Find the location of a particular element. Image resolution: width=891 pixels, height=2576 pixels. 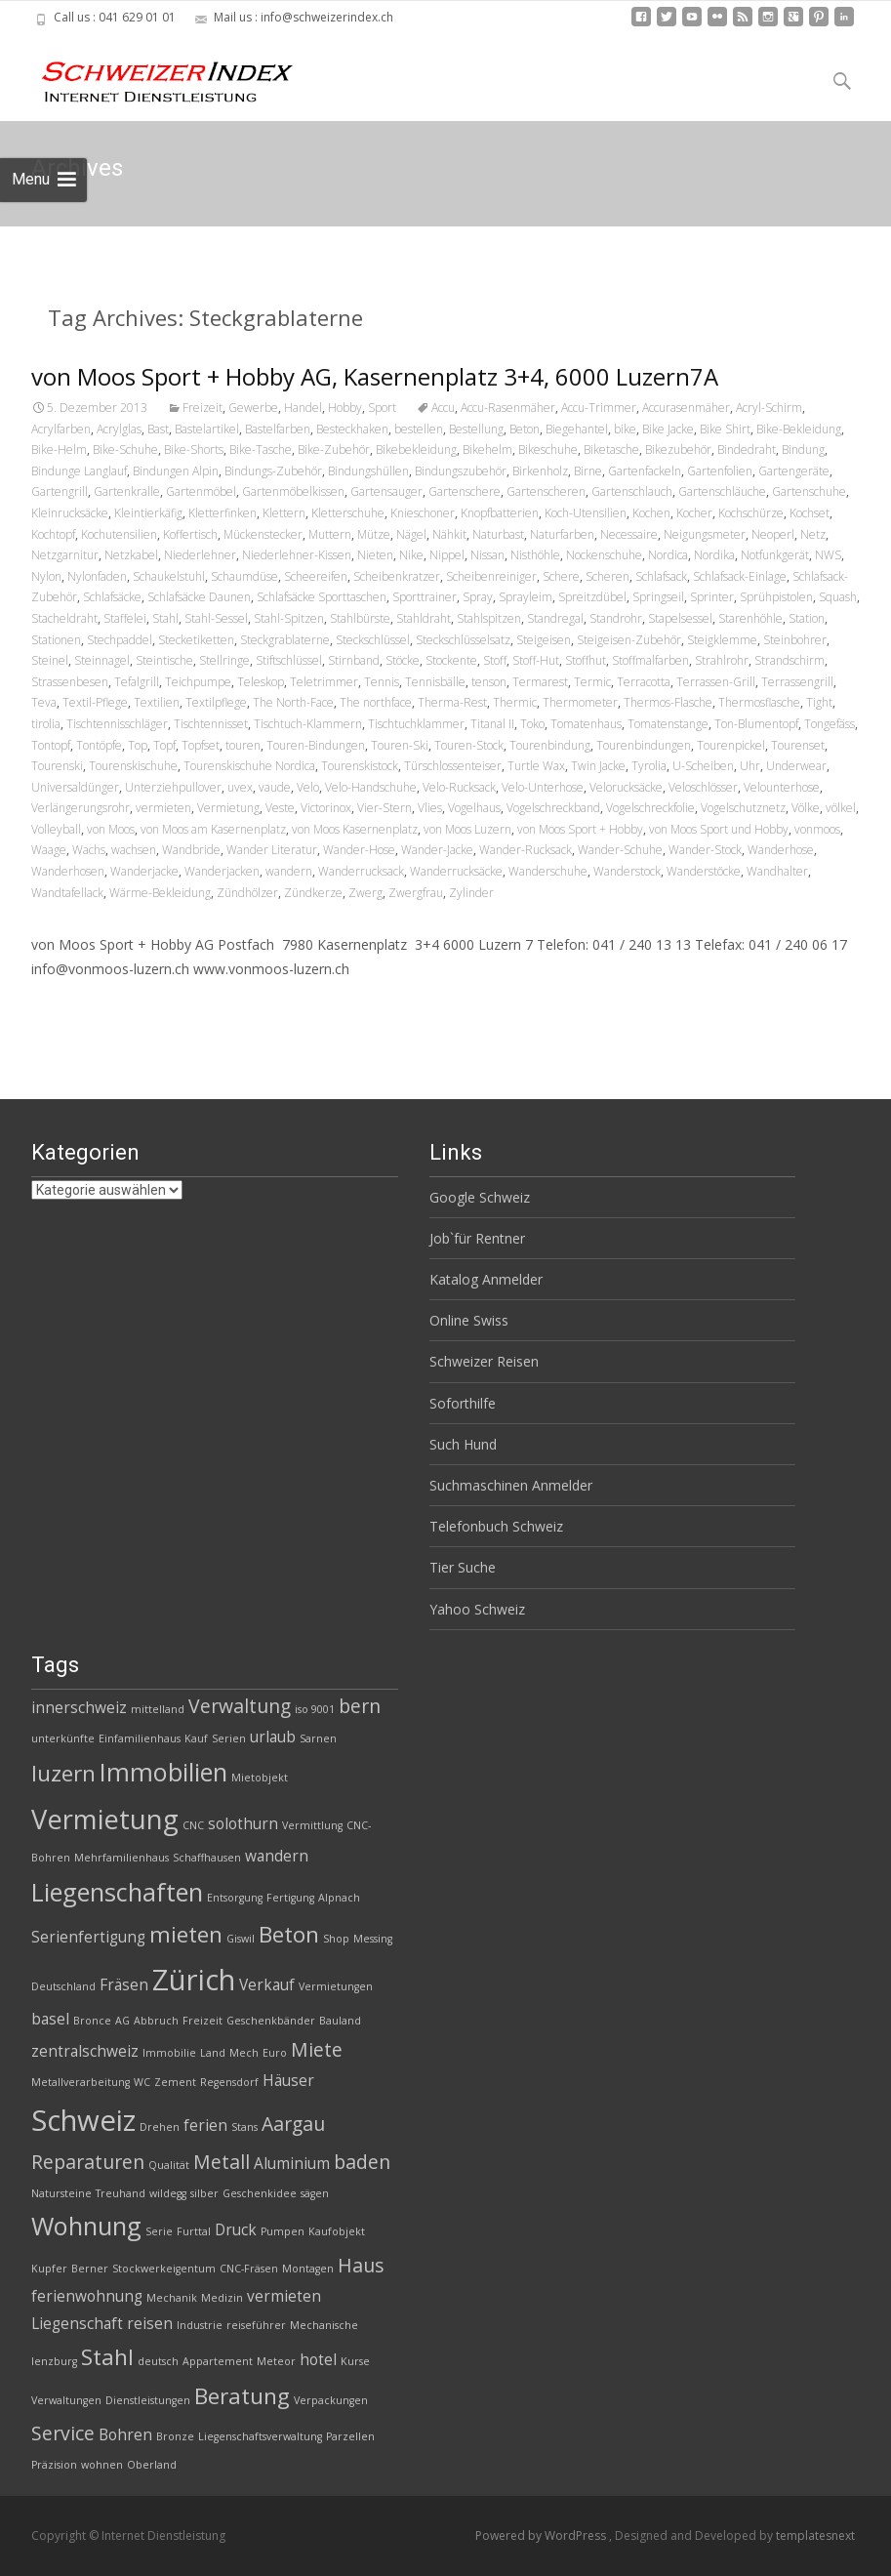

tirolia is located at coordinates (46, 724).